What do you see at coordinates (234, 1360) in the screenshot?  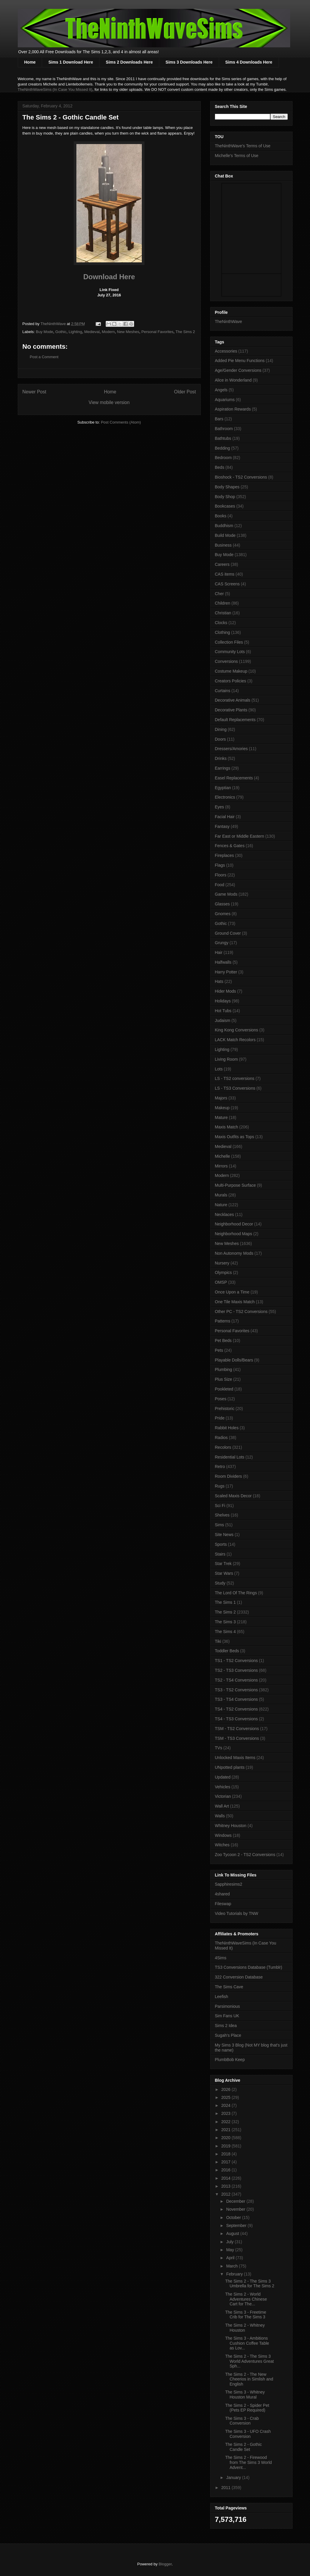 I see `Playable Dolls/Bears` at bounding box center [234, 1360].